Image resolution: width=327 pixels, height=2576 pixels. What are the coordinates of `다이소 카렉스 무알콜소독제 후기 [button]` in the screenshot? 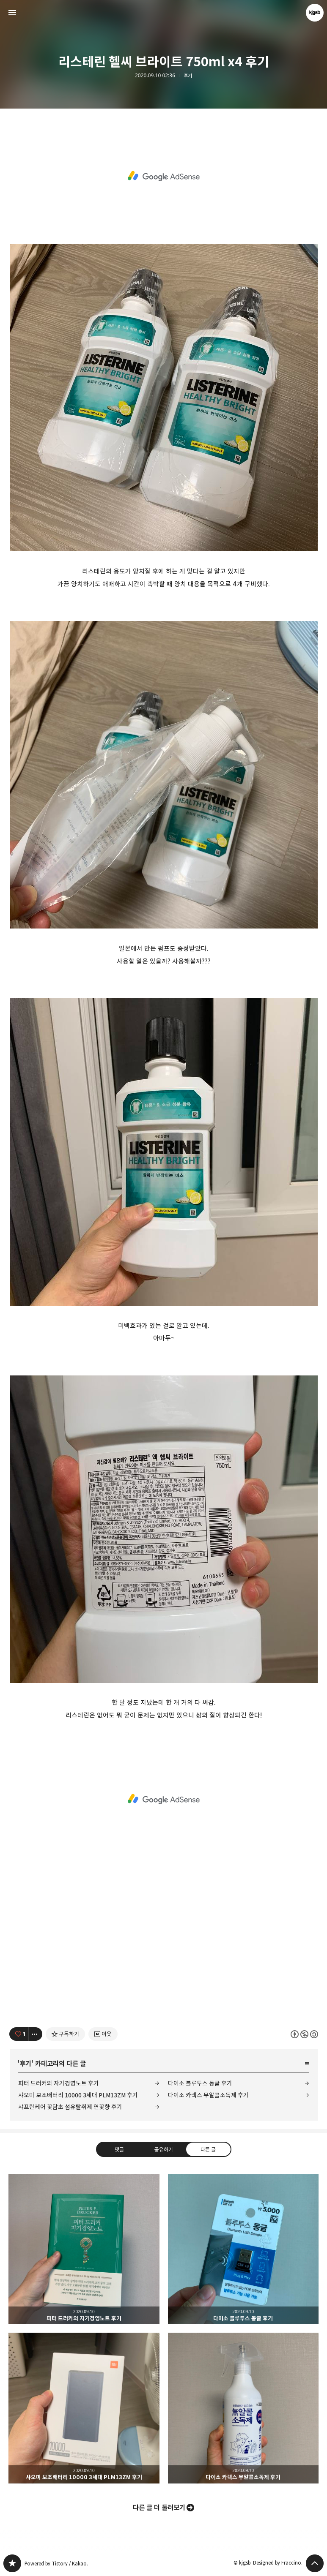 It's located at (243, 2408).